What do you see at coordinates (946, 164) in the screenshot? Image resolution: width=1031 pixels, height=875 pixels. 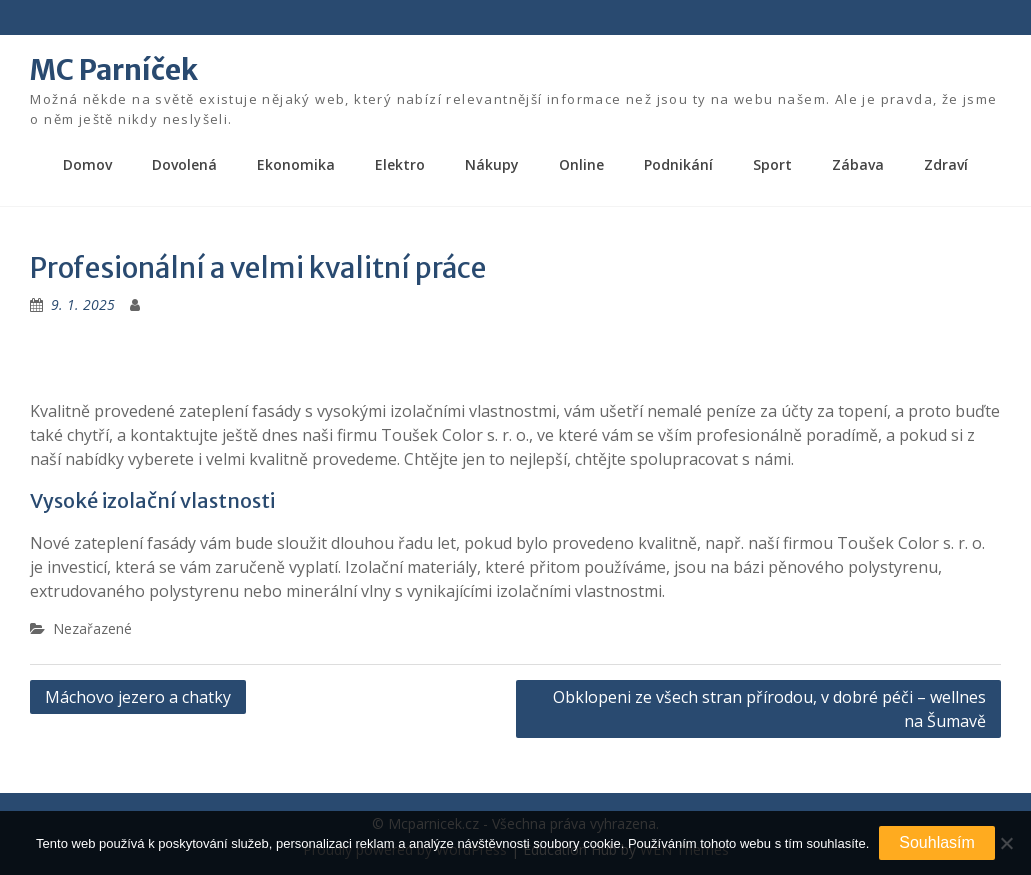 I see `Zdraví` at bounding box center [946, 164].